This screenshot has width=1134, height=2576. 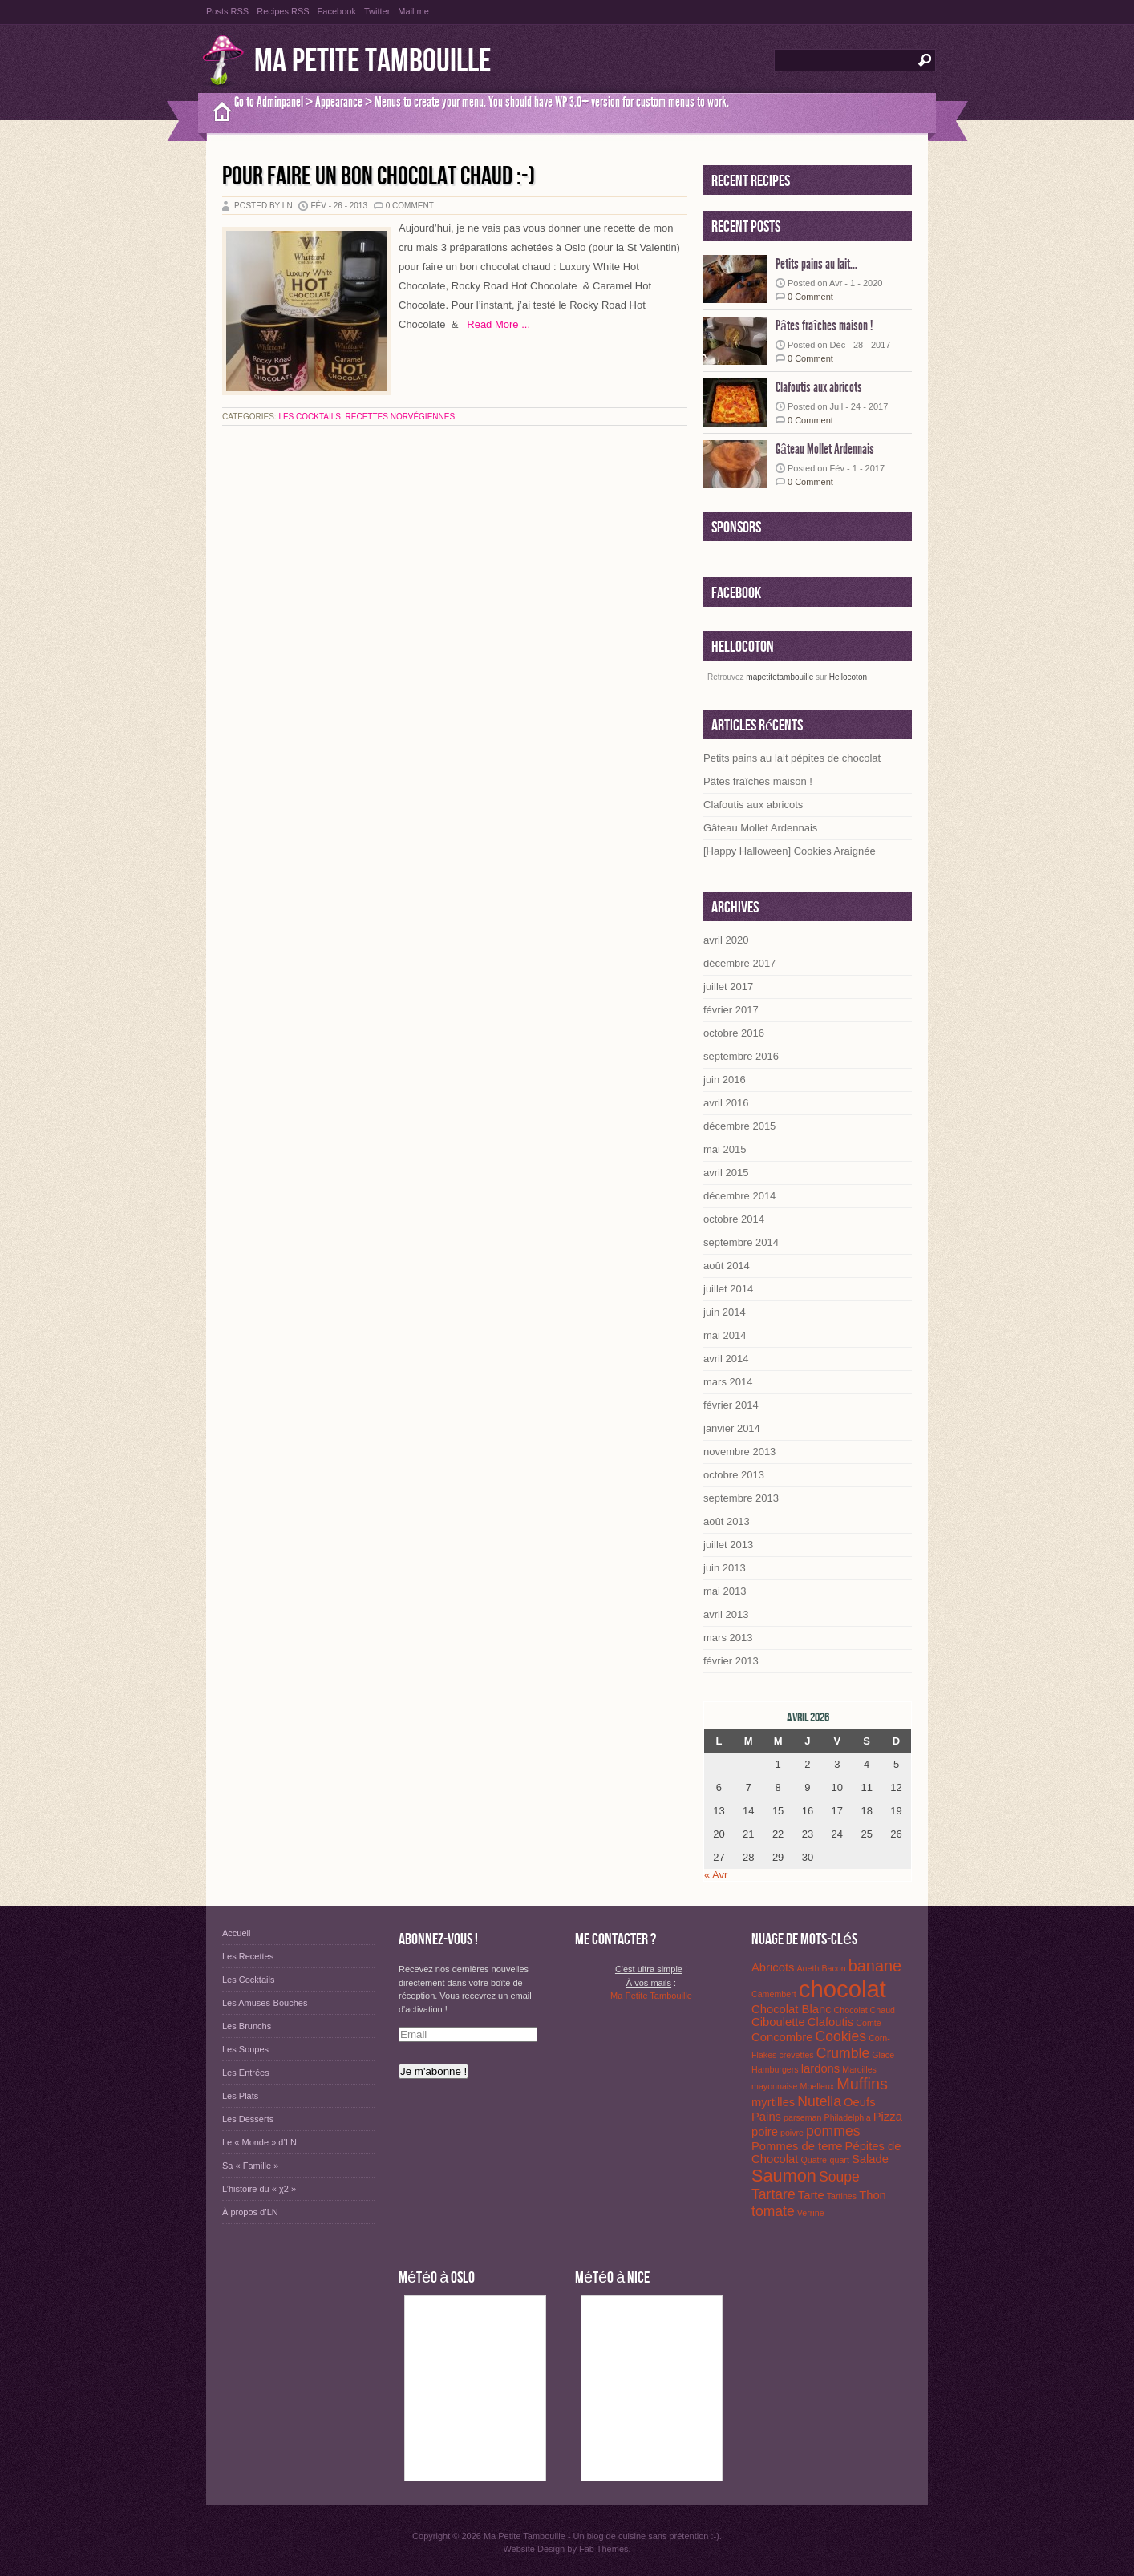 I want to click on « Avr, so click(x=715, y=1875).